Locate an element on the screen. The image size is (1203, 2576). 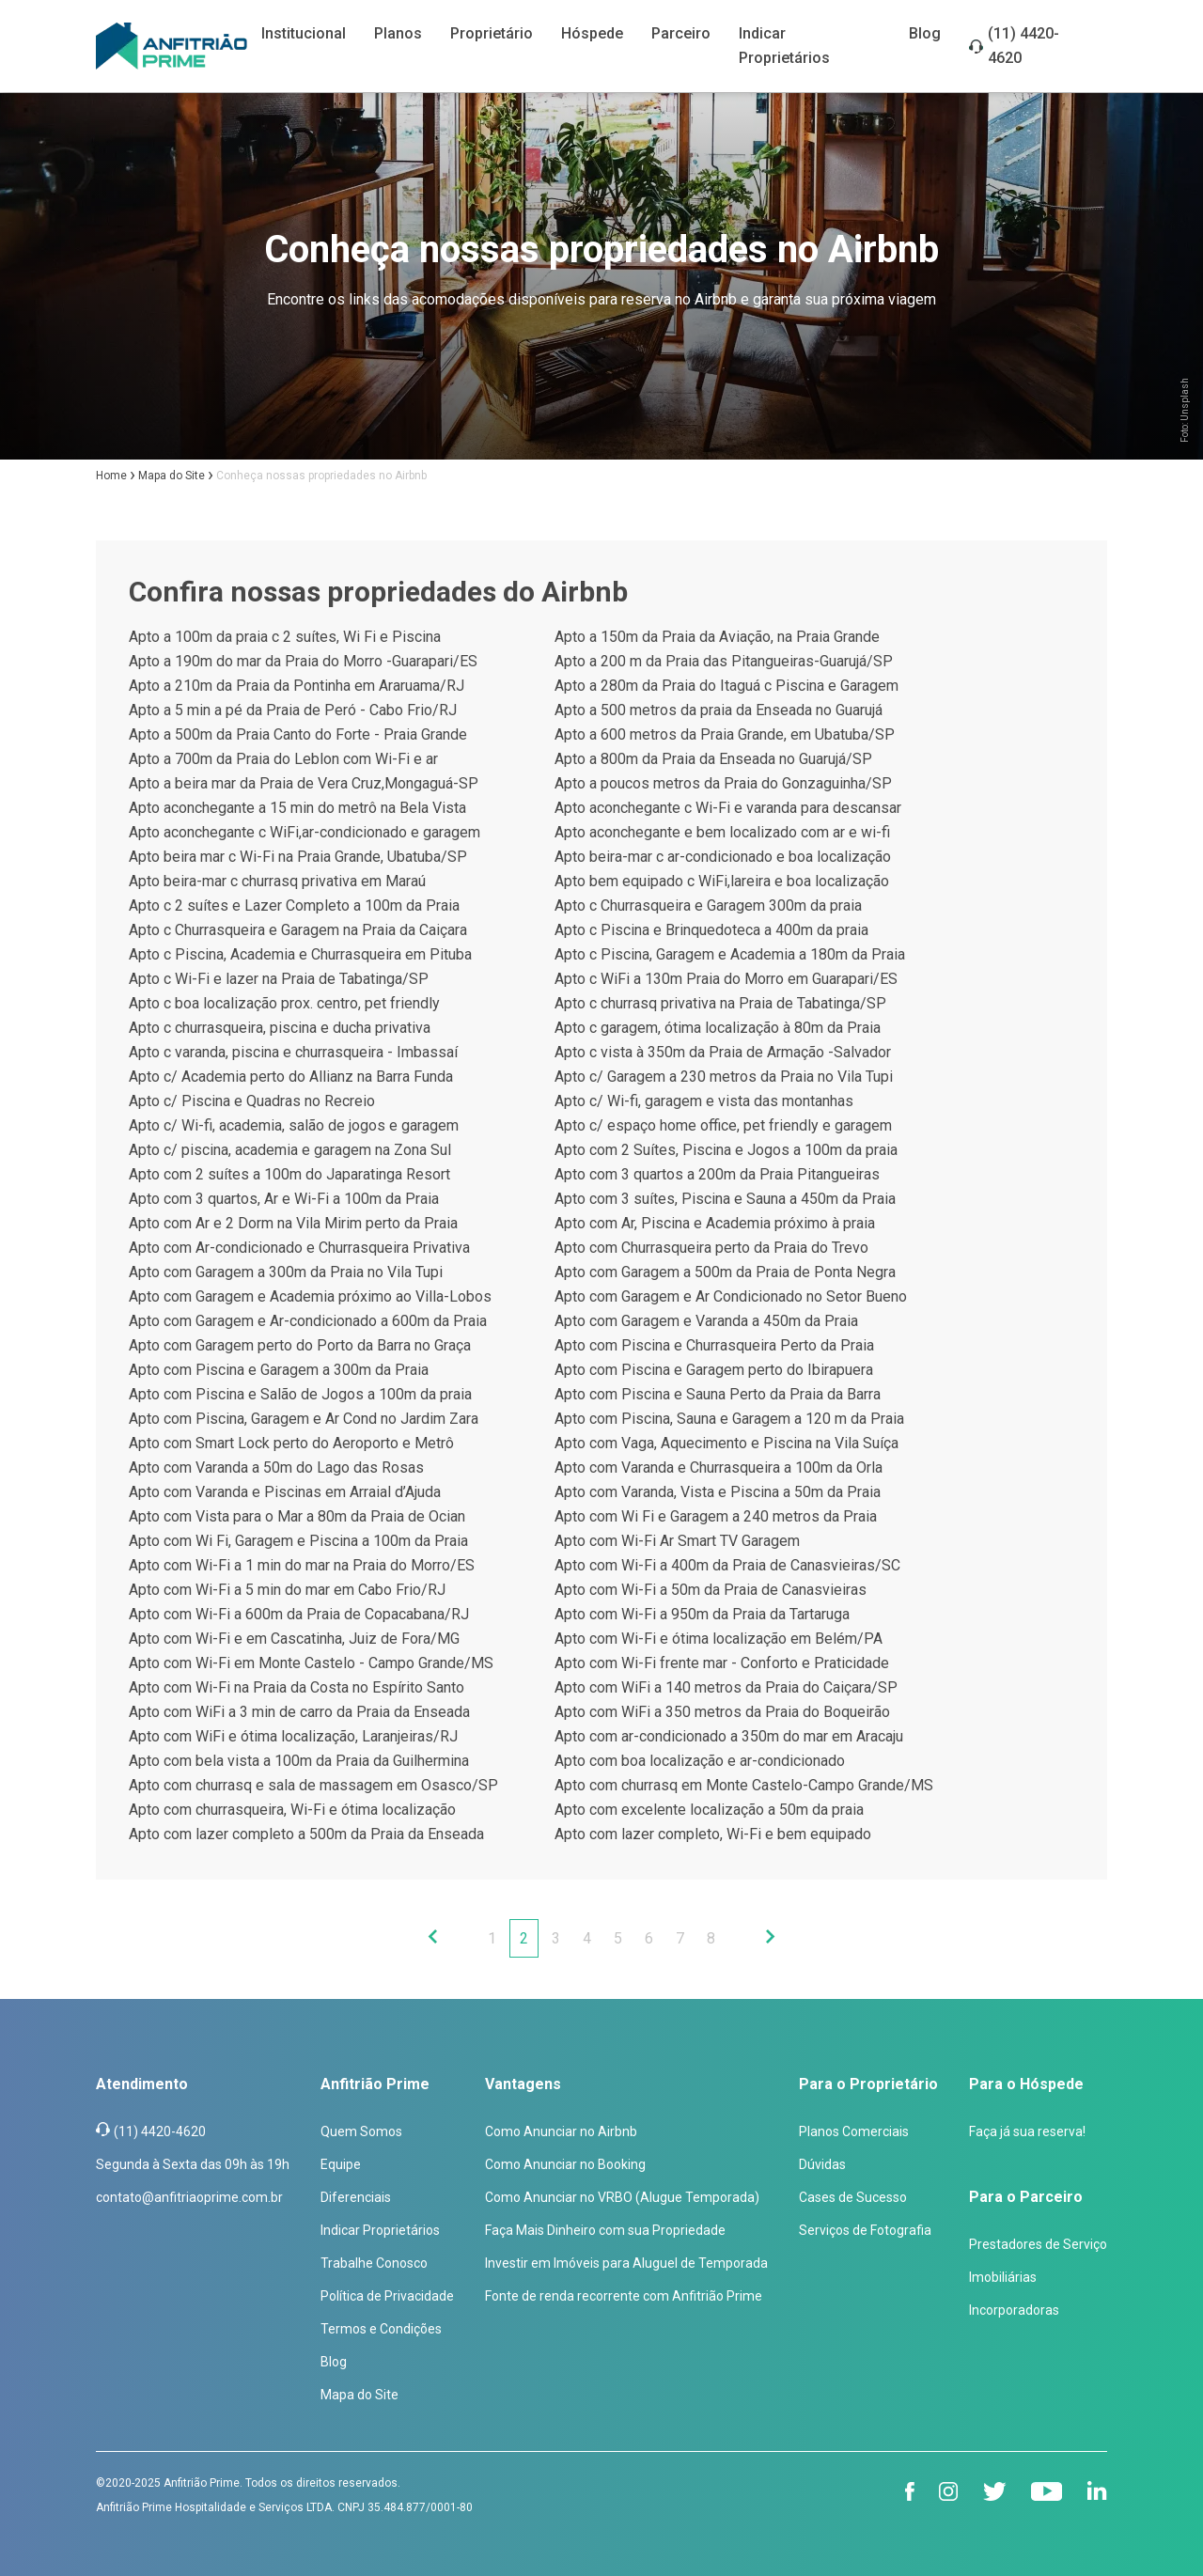
Apto com 3 quartos, Ar e Wi-Fi a 100m da Praia is located at coordinates (284, 1199).